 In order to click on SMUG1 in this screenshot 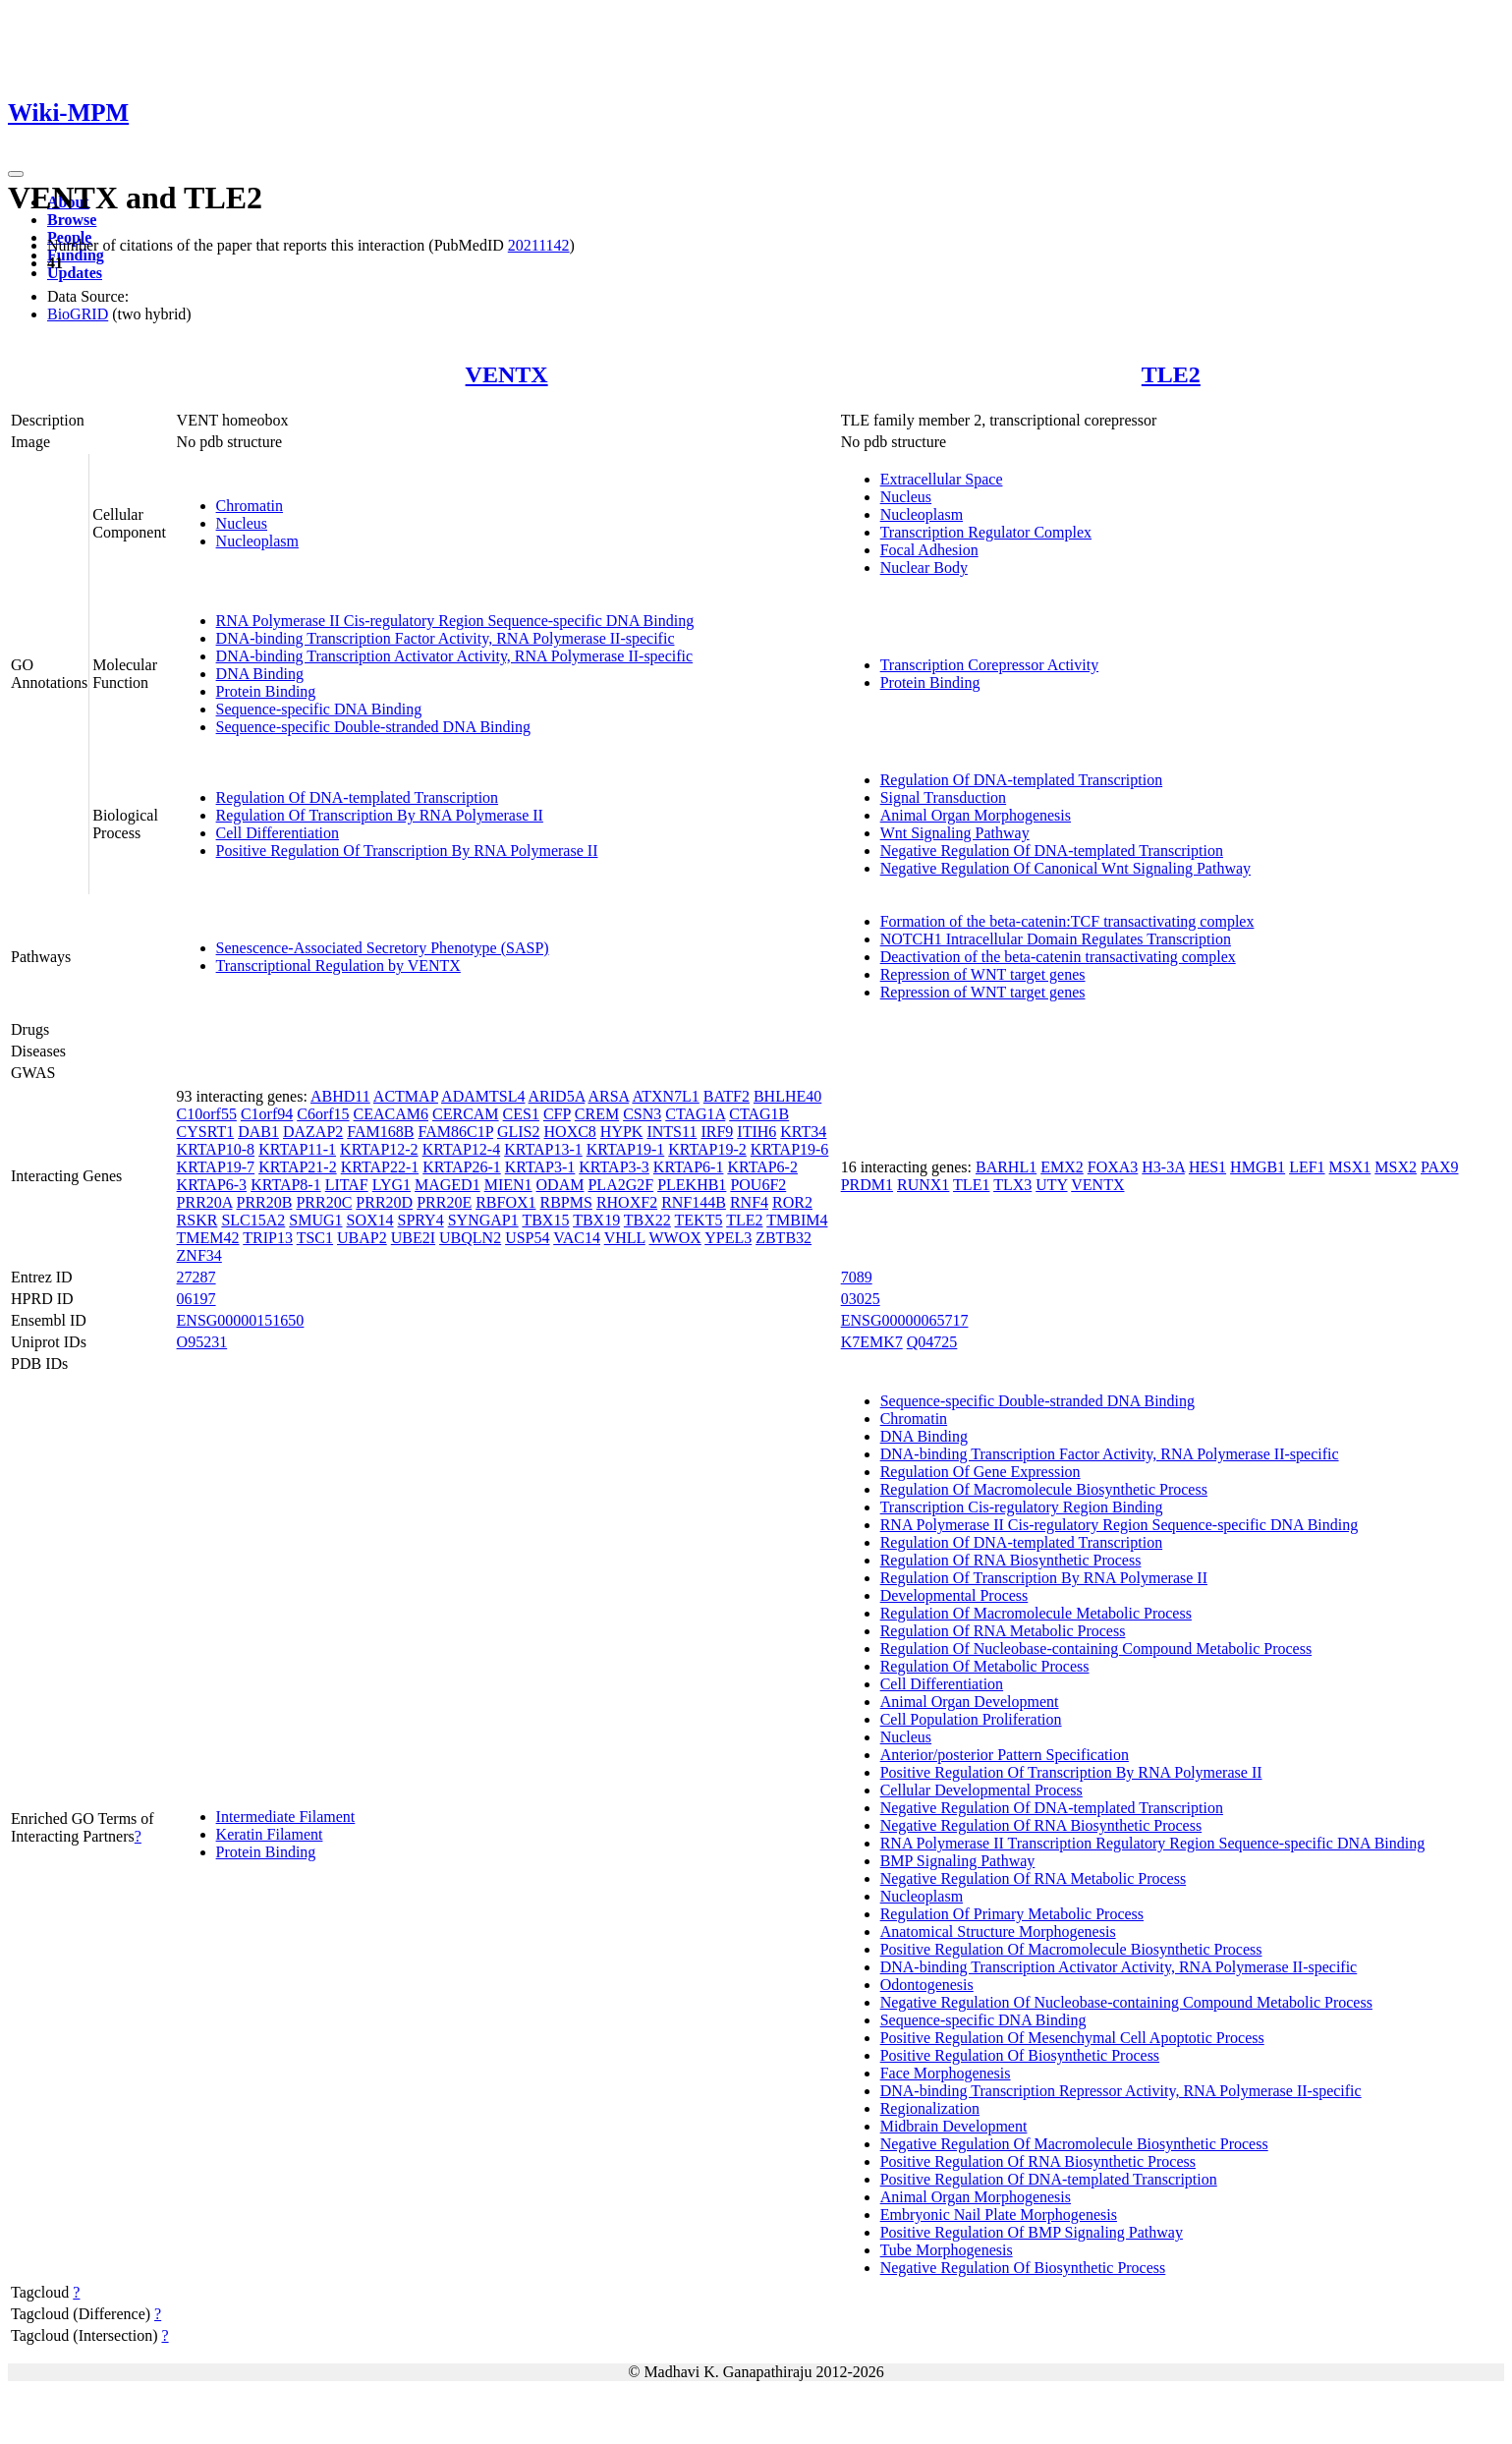, I will do `click(315, 1220)`.